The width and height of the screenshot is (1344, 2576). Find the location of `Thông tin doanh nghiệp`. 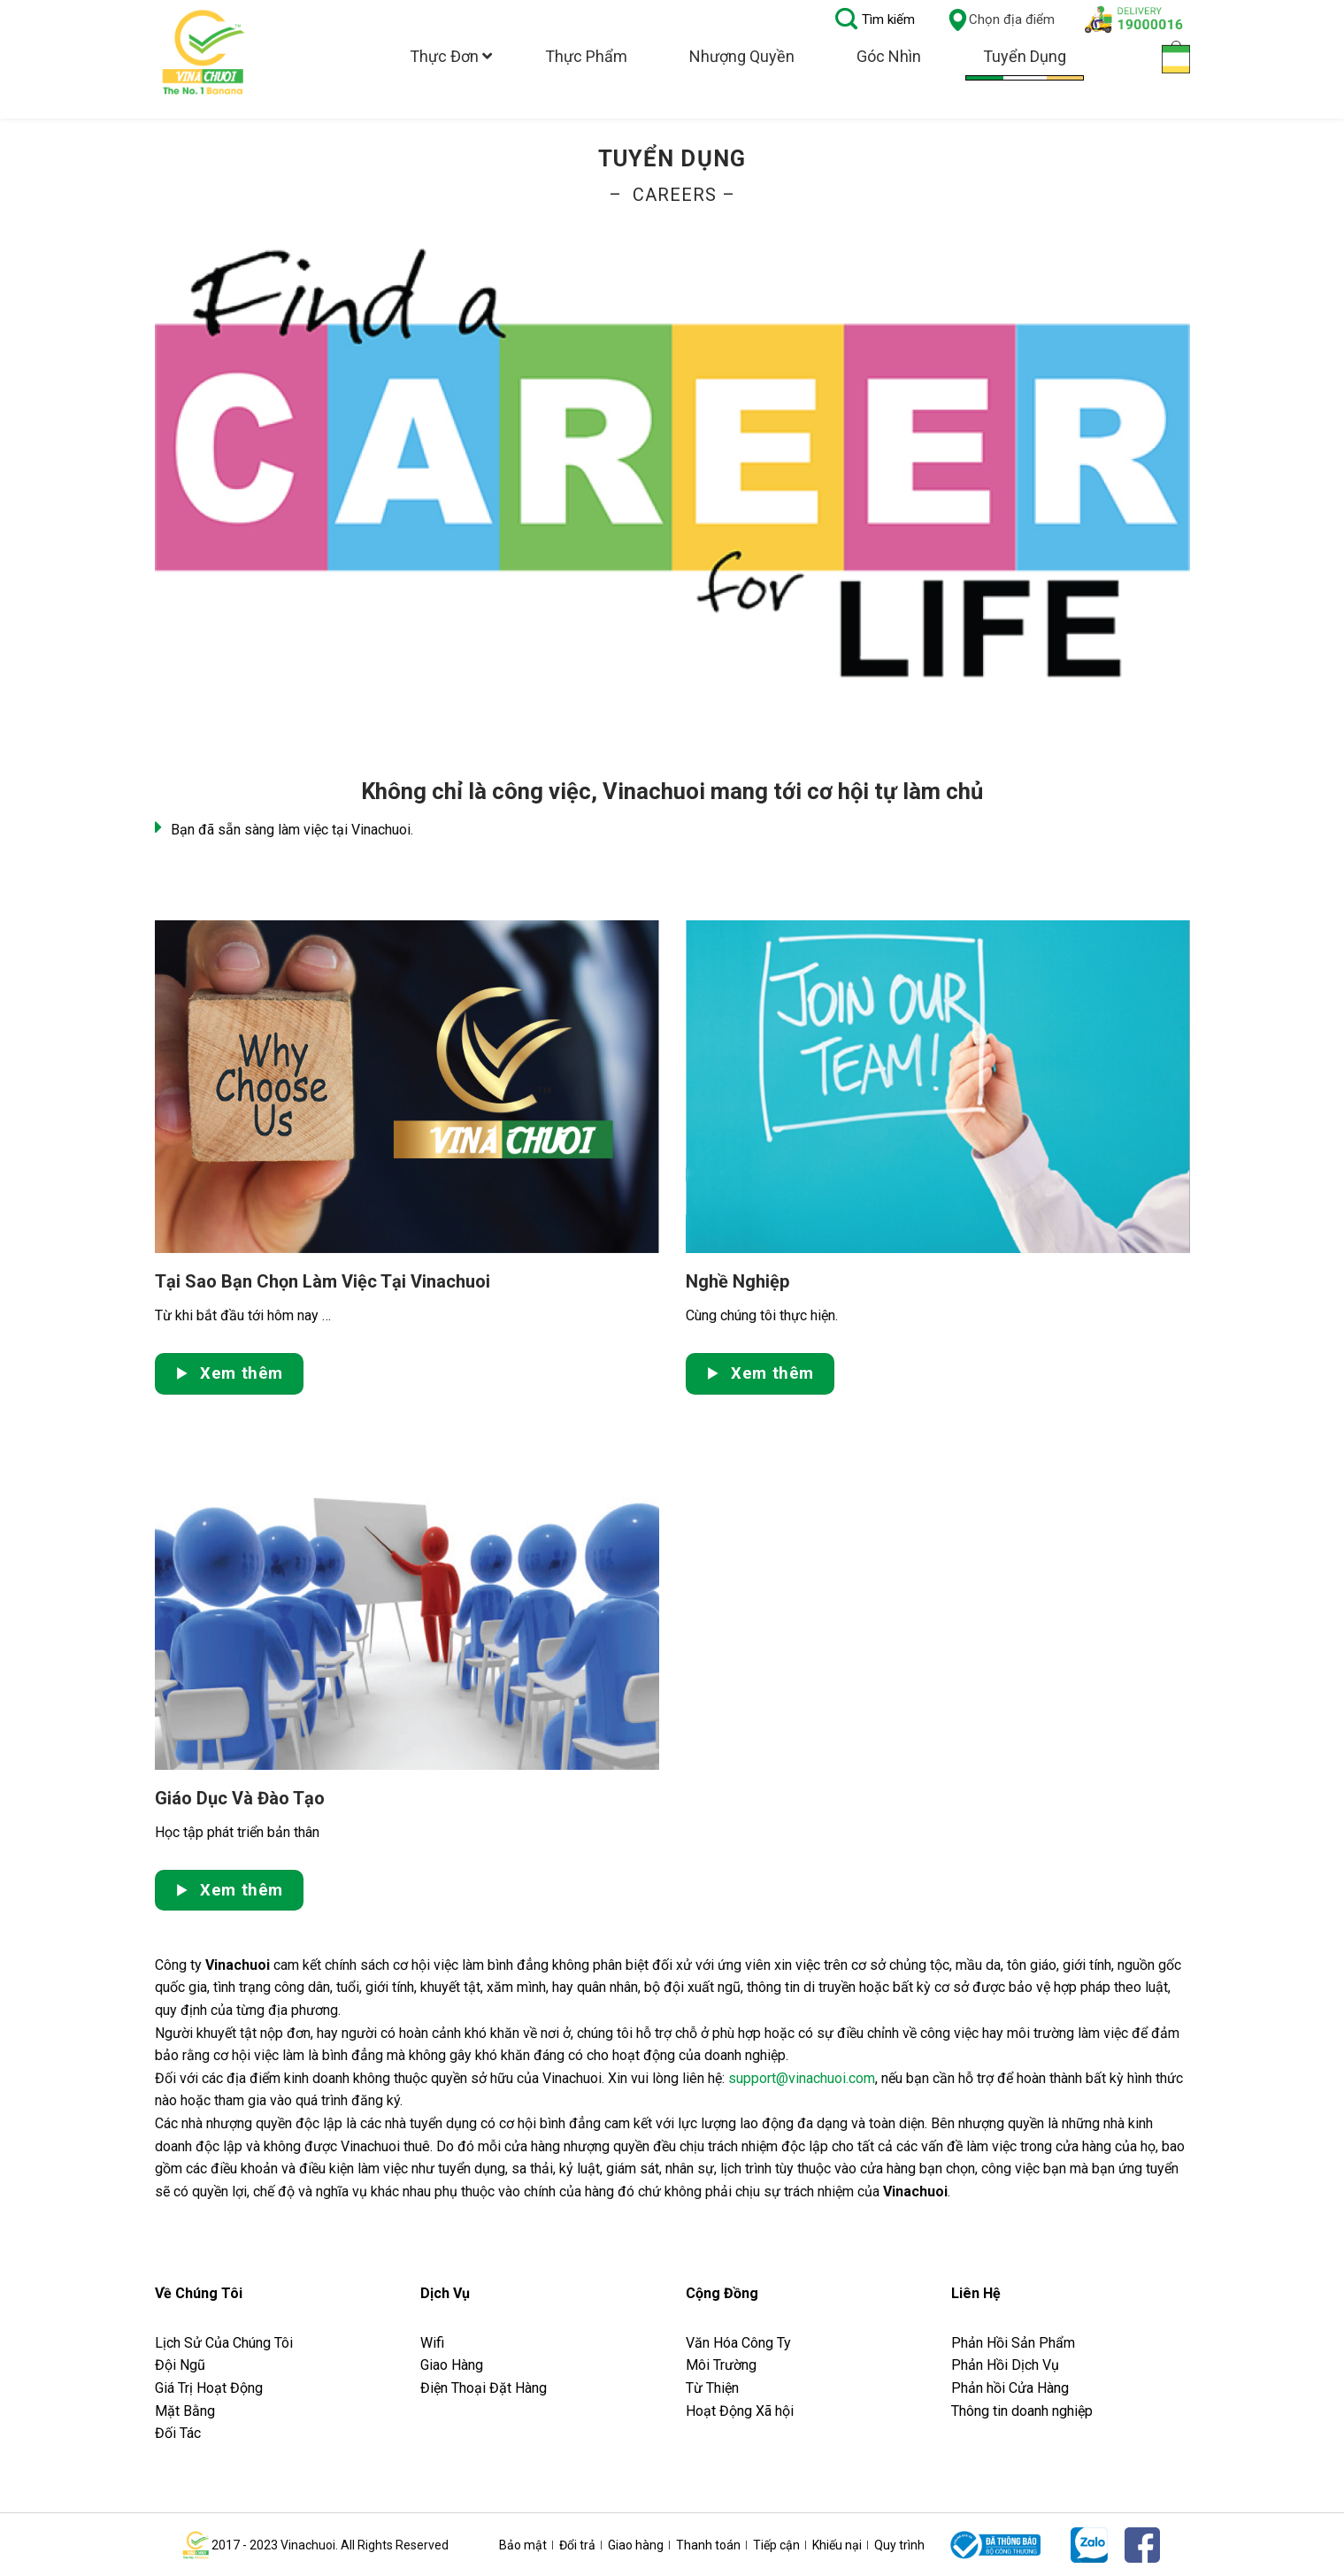

Thông tin doanh nghiệp is located at coordinates (1022, 2411).